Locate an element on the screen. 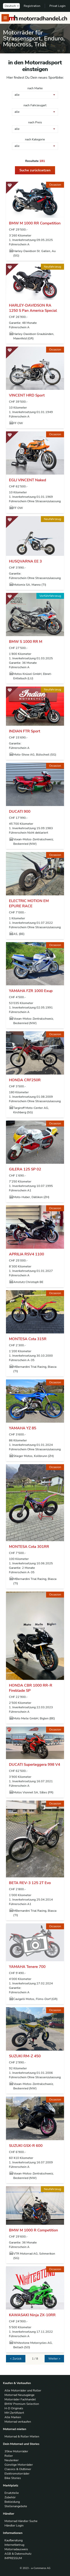 The image size is (70, 2576). 35kw Motorräder is located at coordinates (16, 2451).